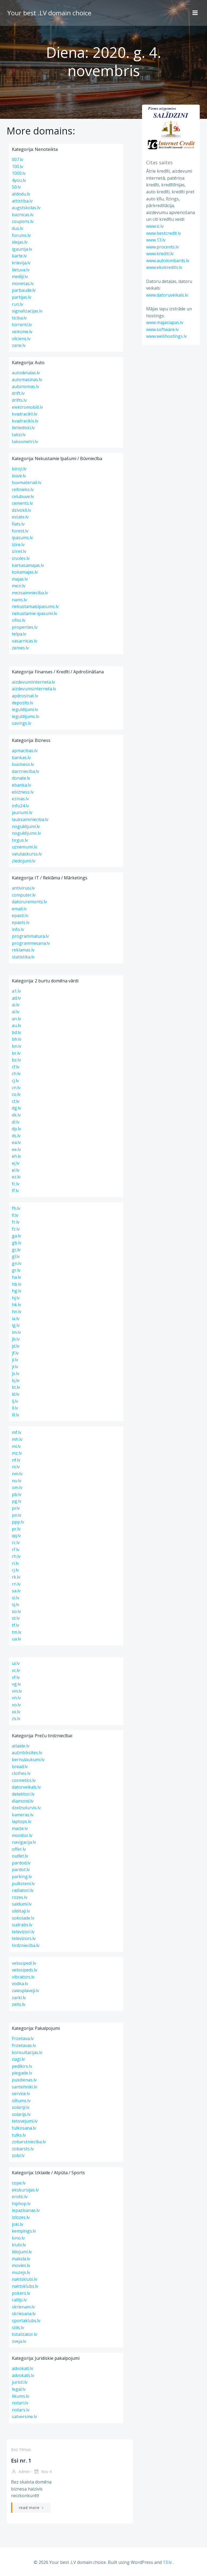 Image resolution: width=207 pixels, height=2576 pixels. Describe the element at coordinates (16, 1467) in the screenshot. I see `ni.lv` at that location.